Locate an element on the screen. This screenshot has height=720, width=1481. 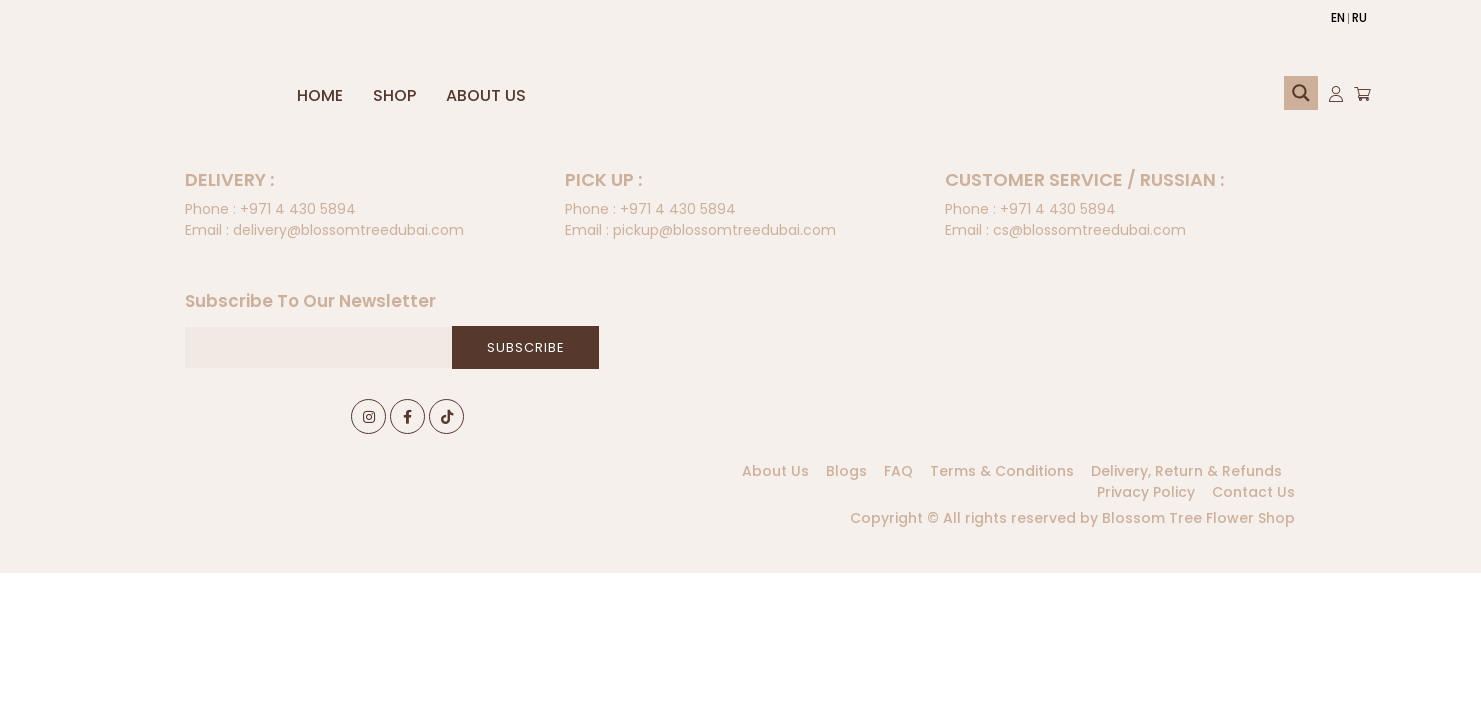
Privacy Policy is located at coordinates (1146, 492).